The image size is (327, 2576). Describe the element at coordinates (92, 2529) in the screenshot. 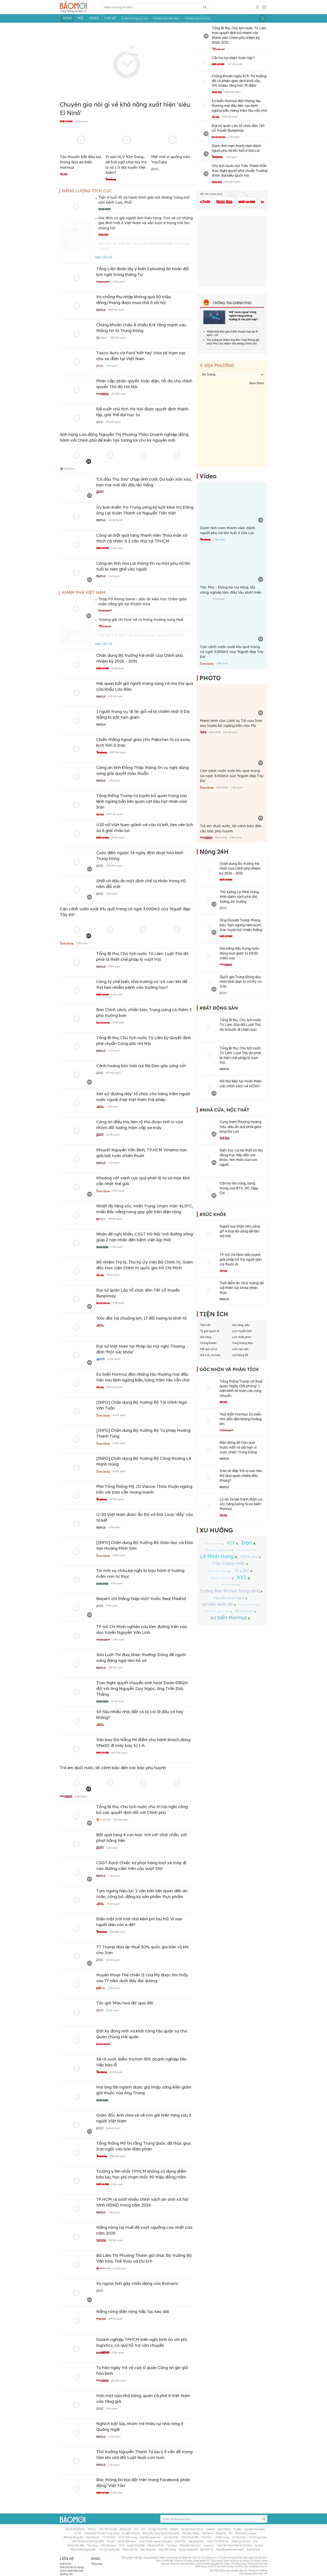

I see `thời sự` at that location.